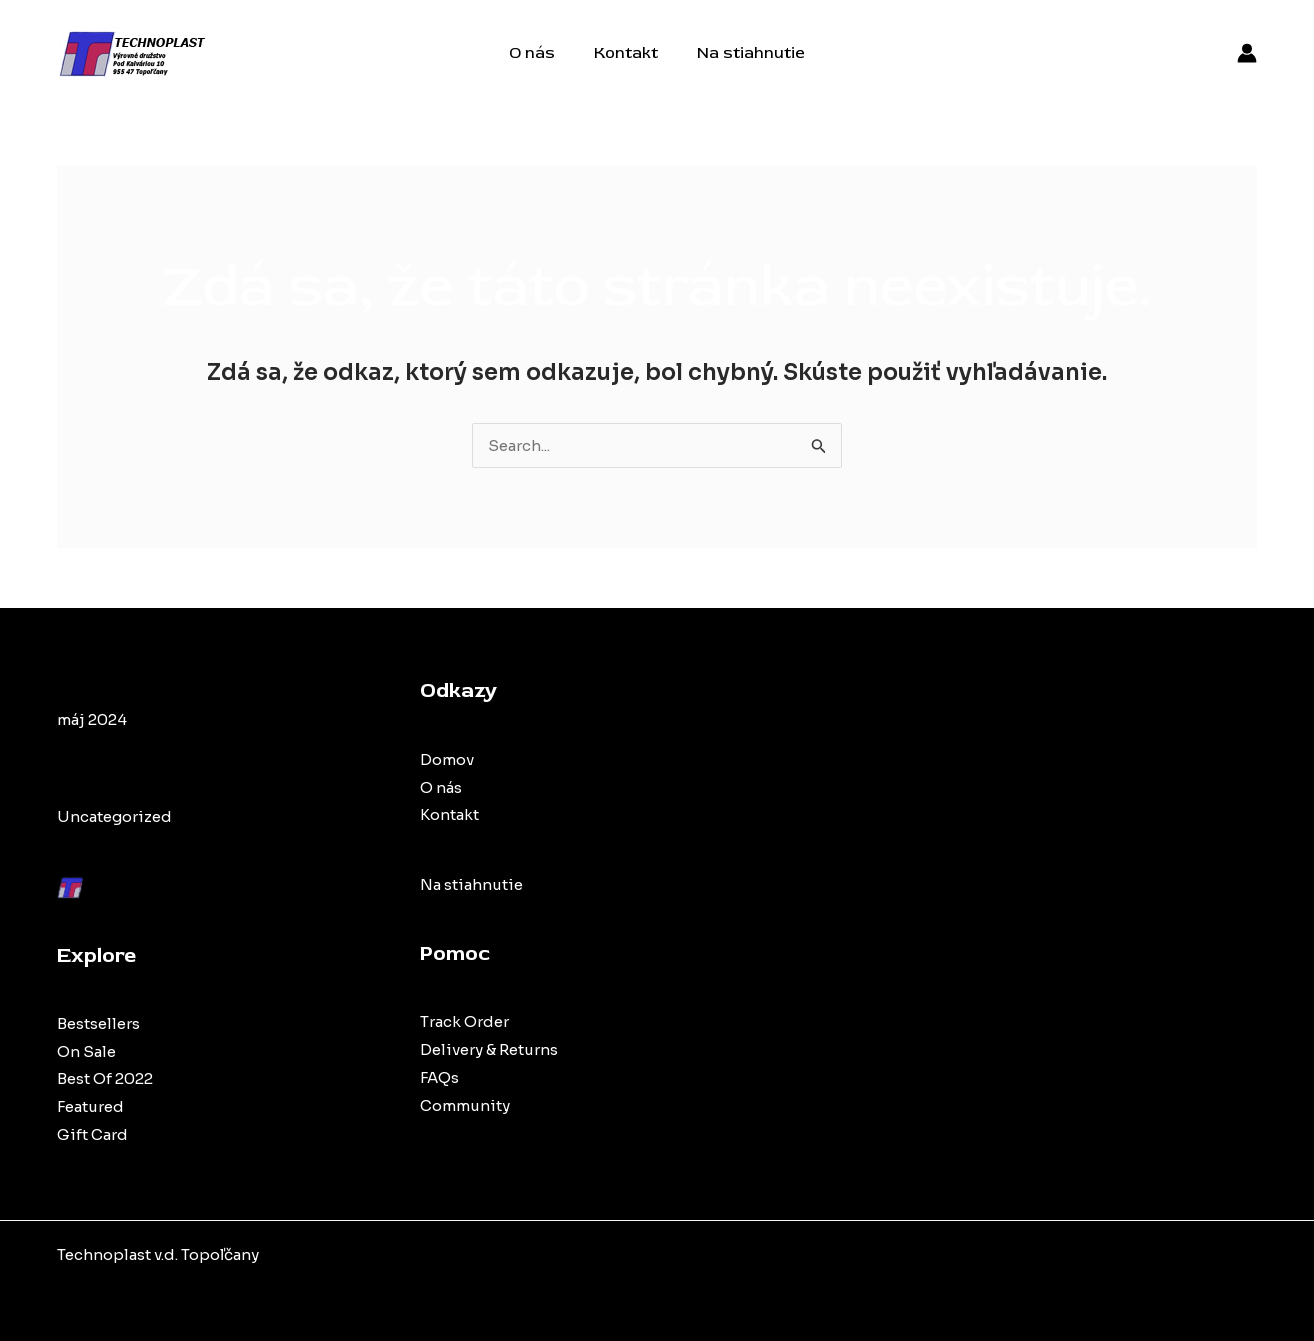 The height and width of the screenshot is (1341, 1314). I want to click on máj 2024, so click(92, 719).